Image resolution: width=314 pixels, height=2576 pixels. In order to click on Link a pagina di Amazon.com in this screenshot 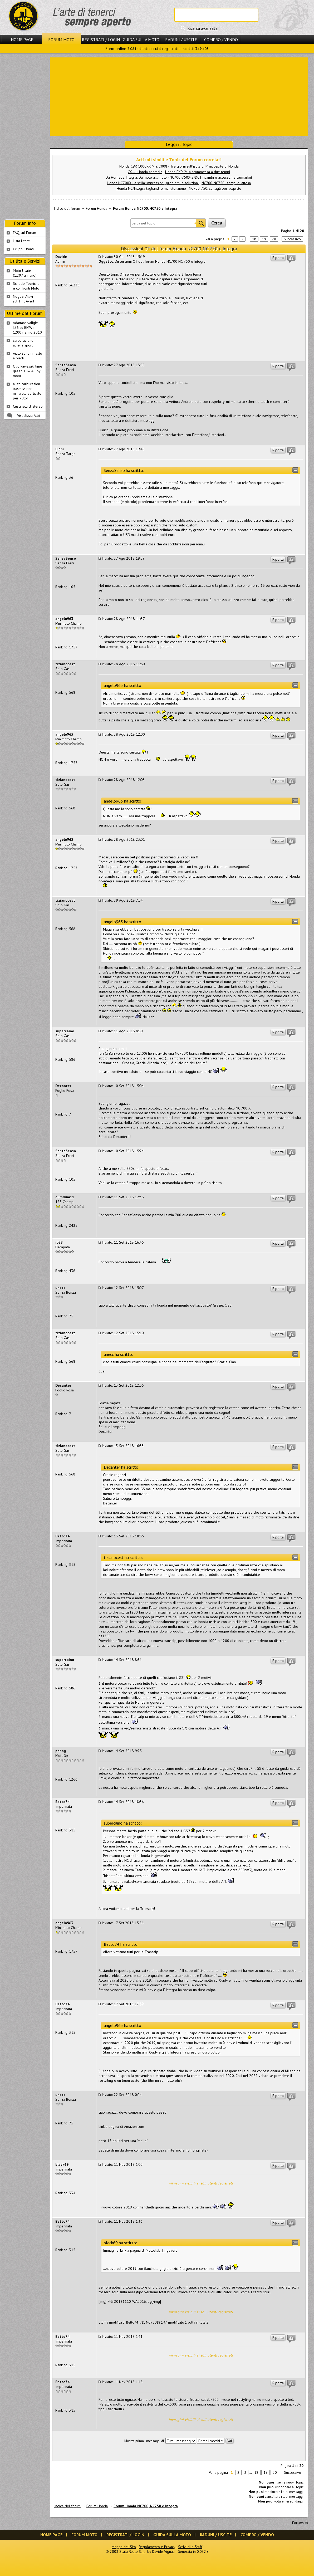, I will do `click(121, 2126)`.